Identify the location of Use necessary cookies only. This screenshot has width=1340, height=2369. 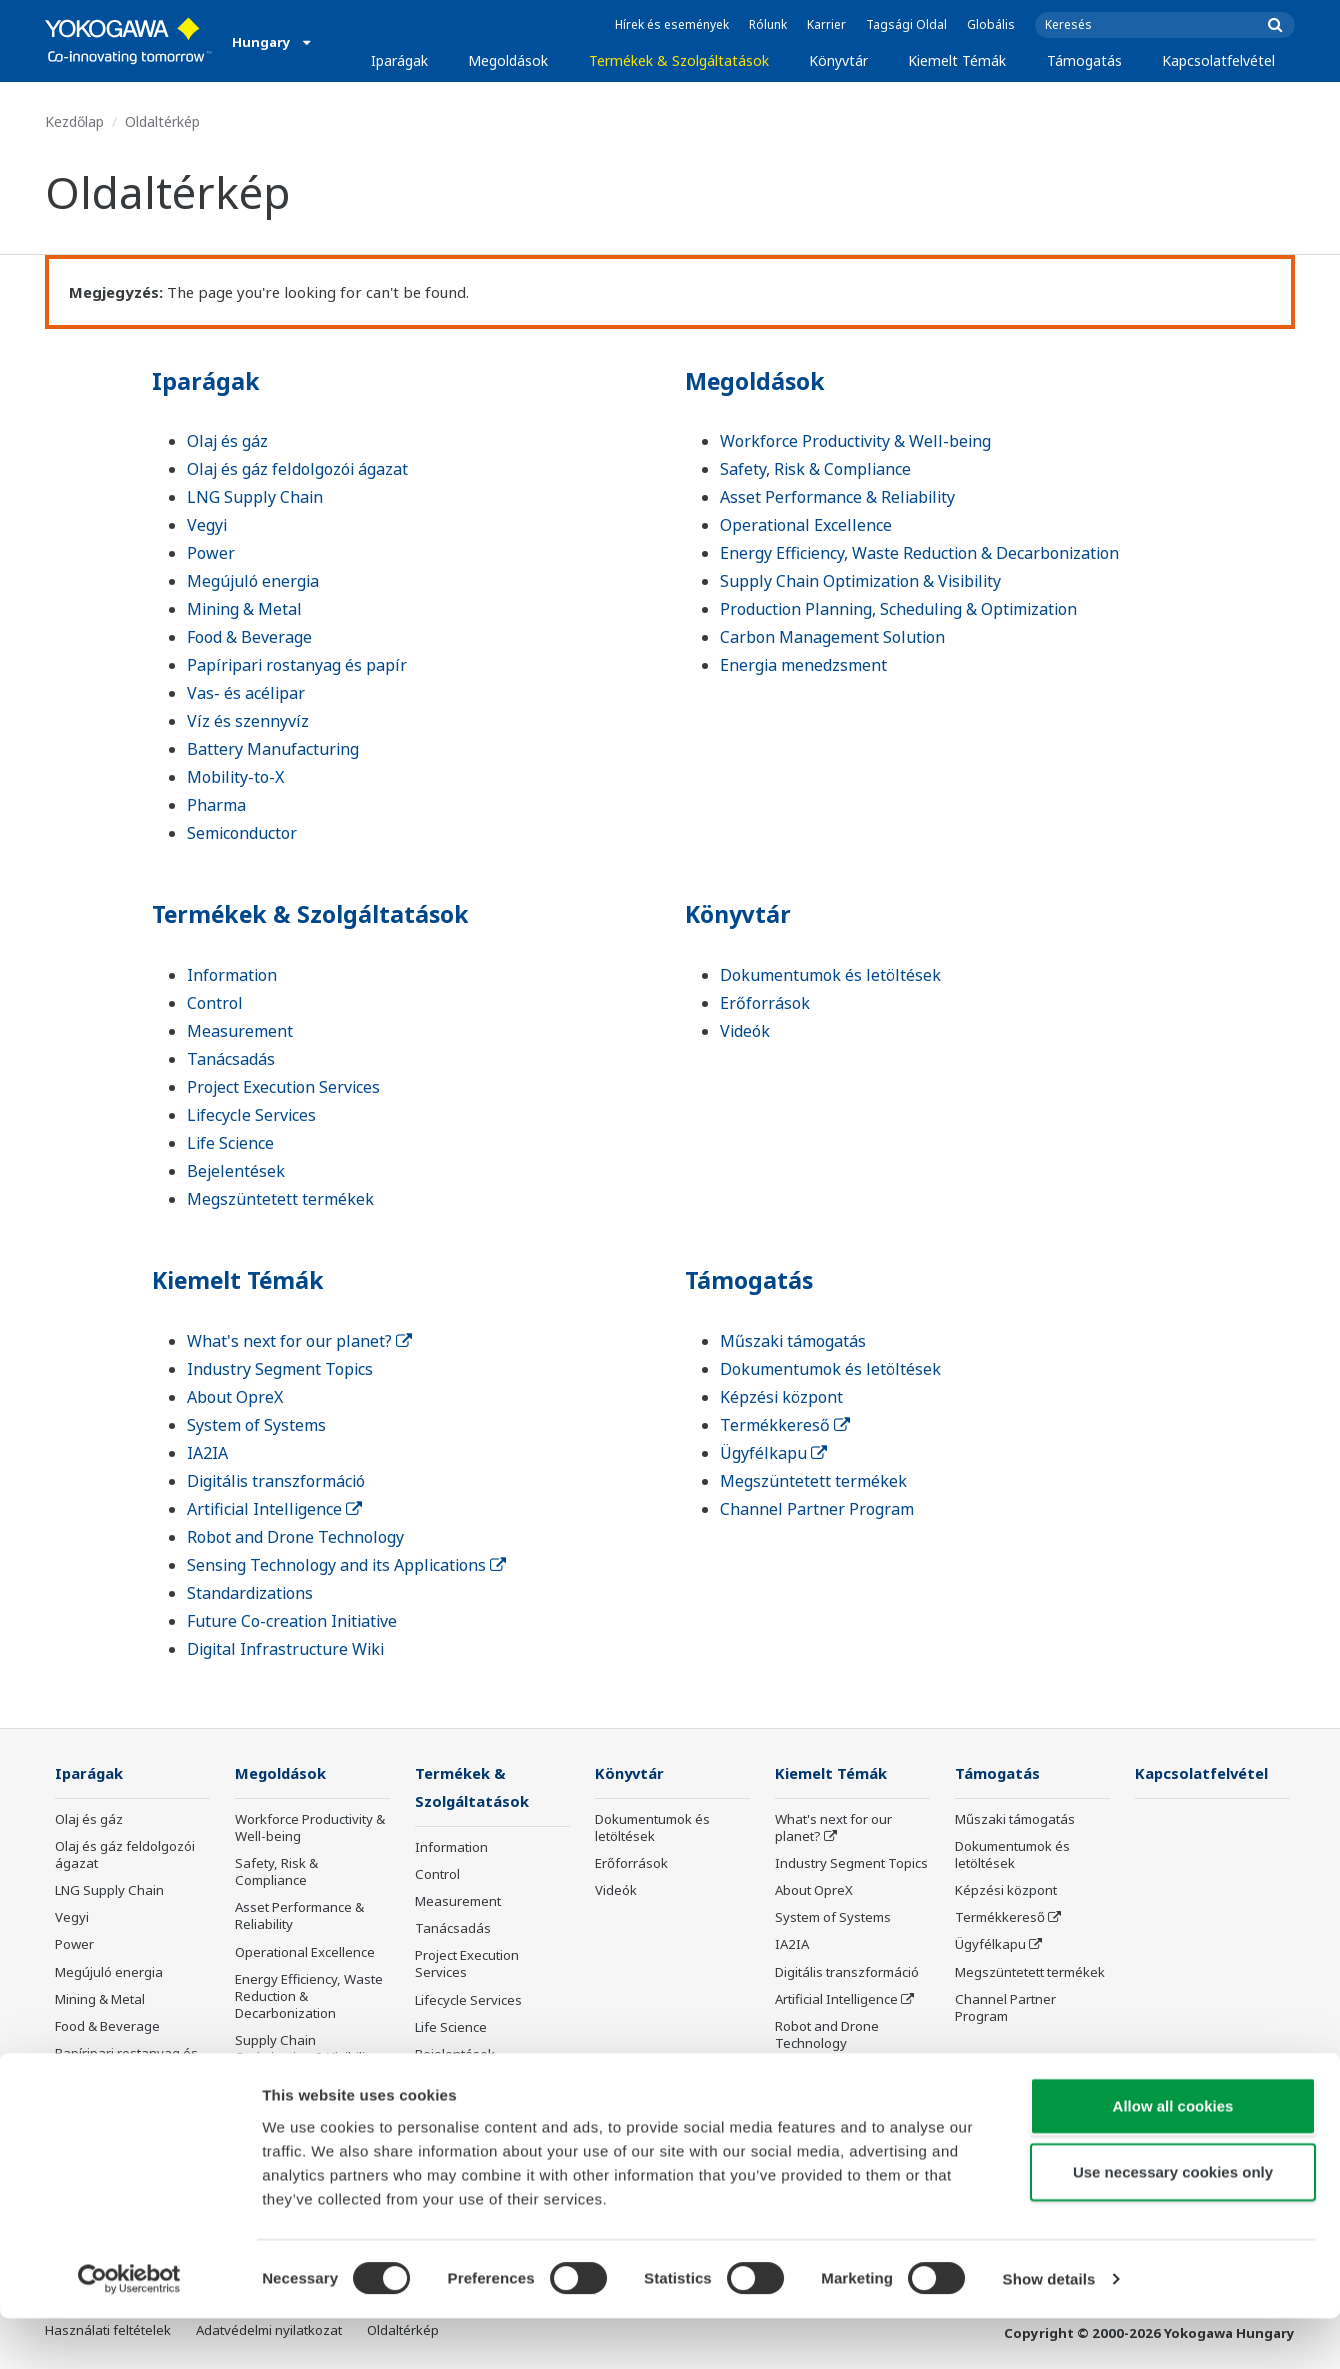
(1173, 2222).